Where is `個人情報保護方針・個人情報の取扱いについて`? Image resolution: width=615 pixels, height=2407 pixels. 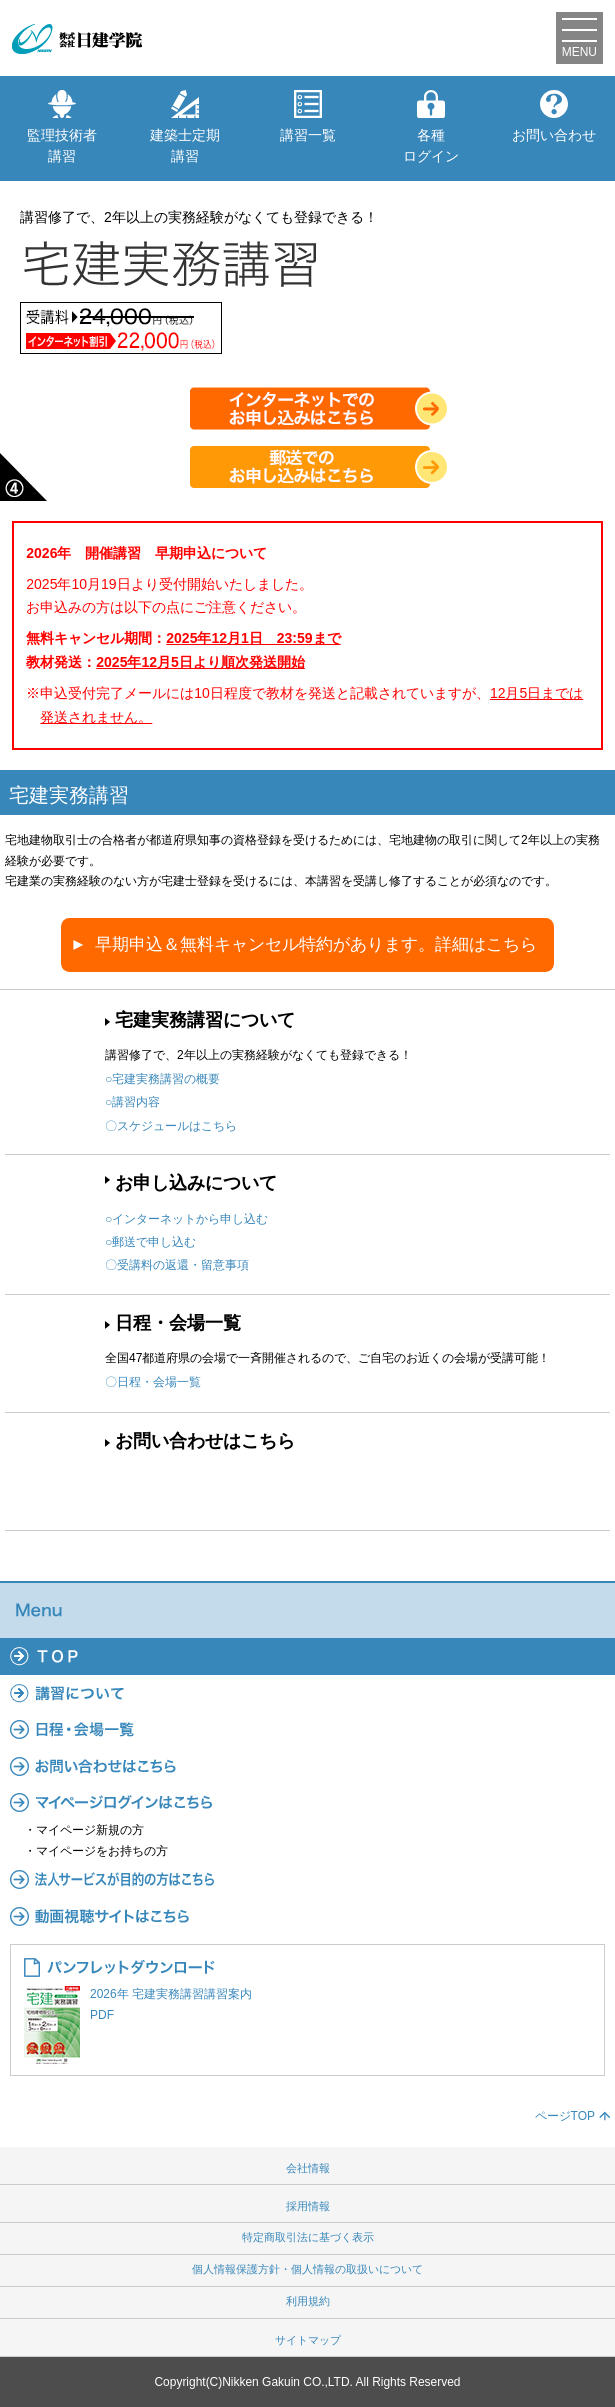
個人情報保護方針・個人情報の取扱いについて is located at coordinates (307, 2269).